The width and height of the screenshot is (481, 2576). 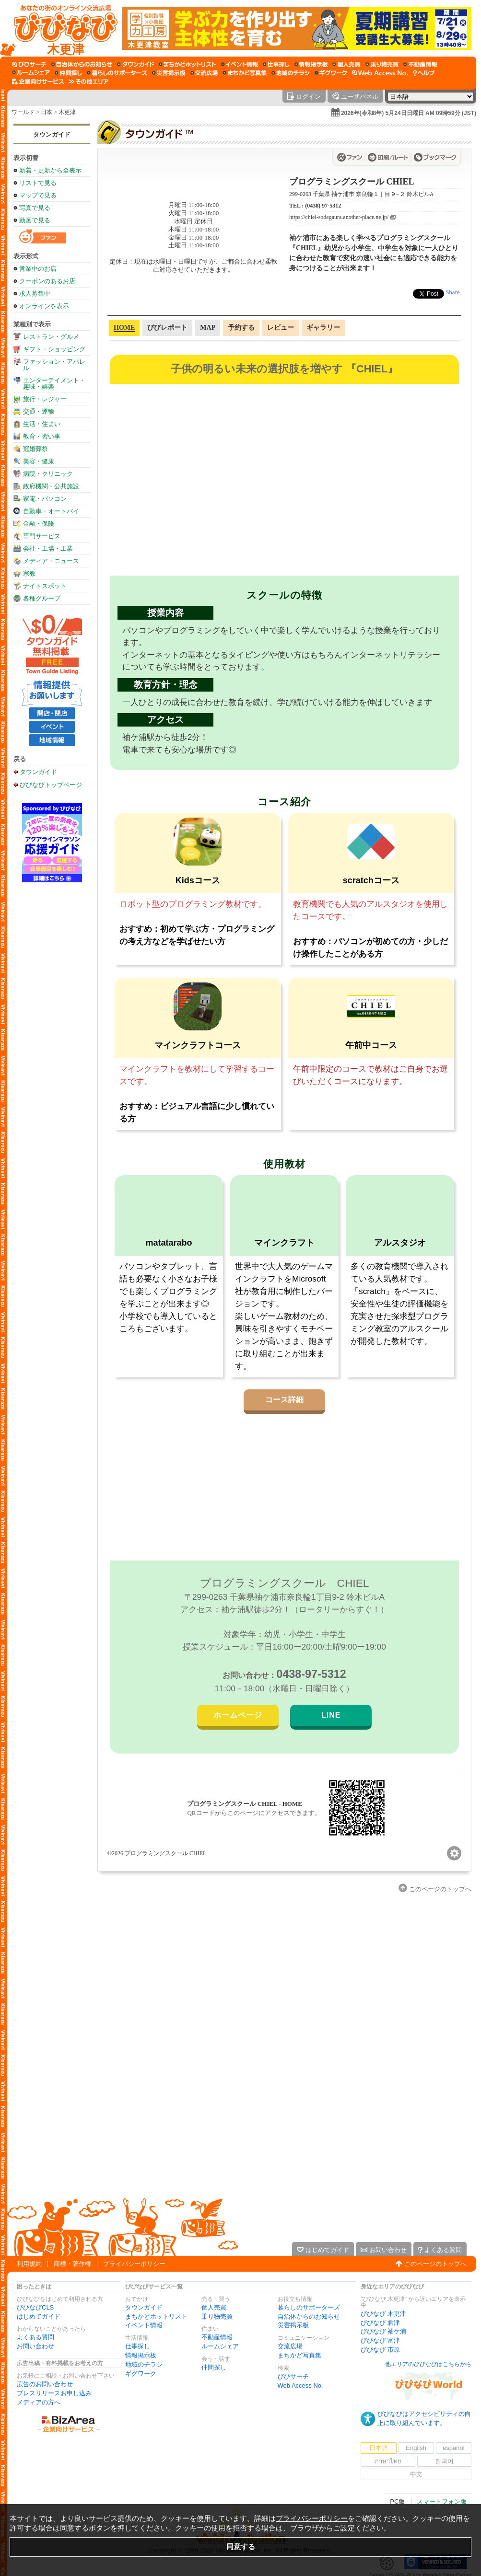 What do you see at coordinates (284, 1400) in the screenshot?
I see `コース詳細` at bounding box center [284, 1400].